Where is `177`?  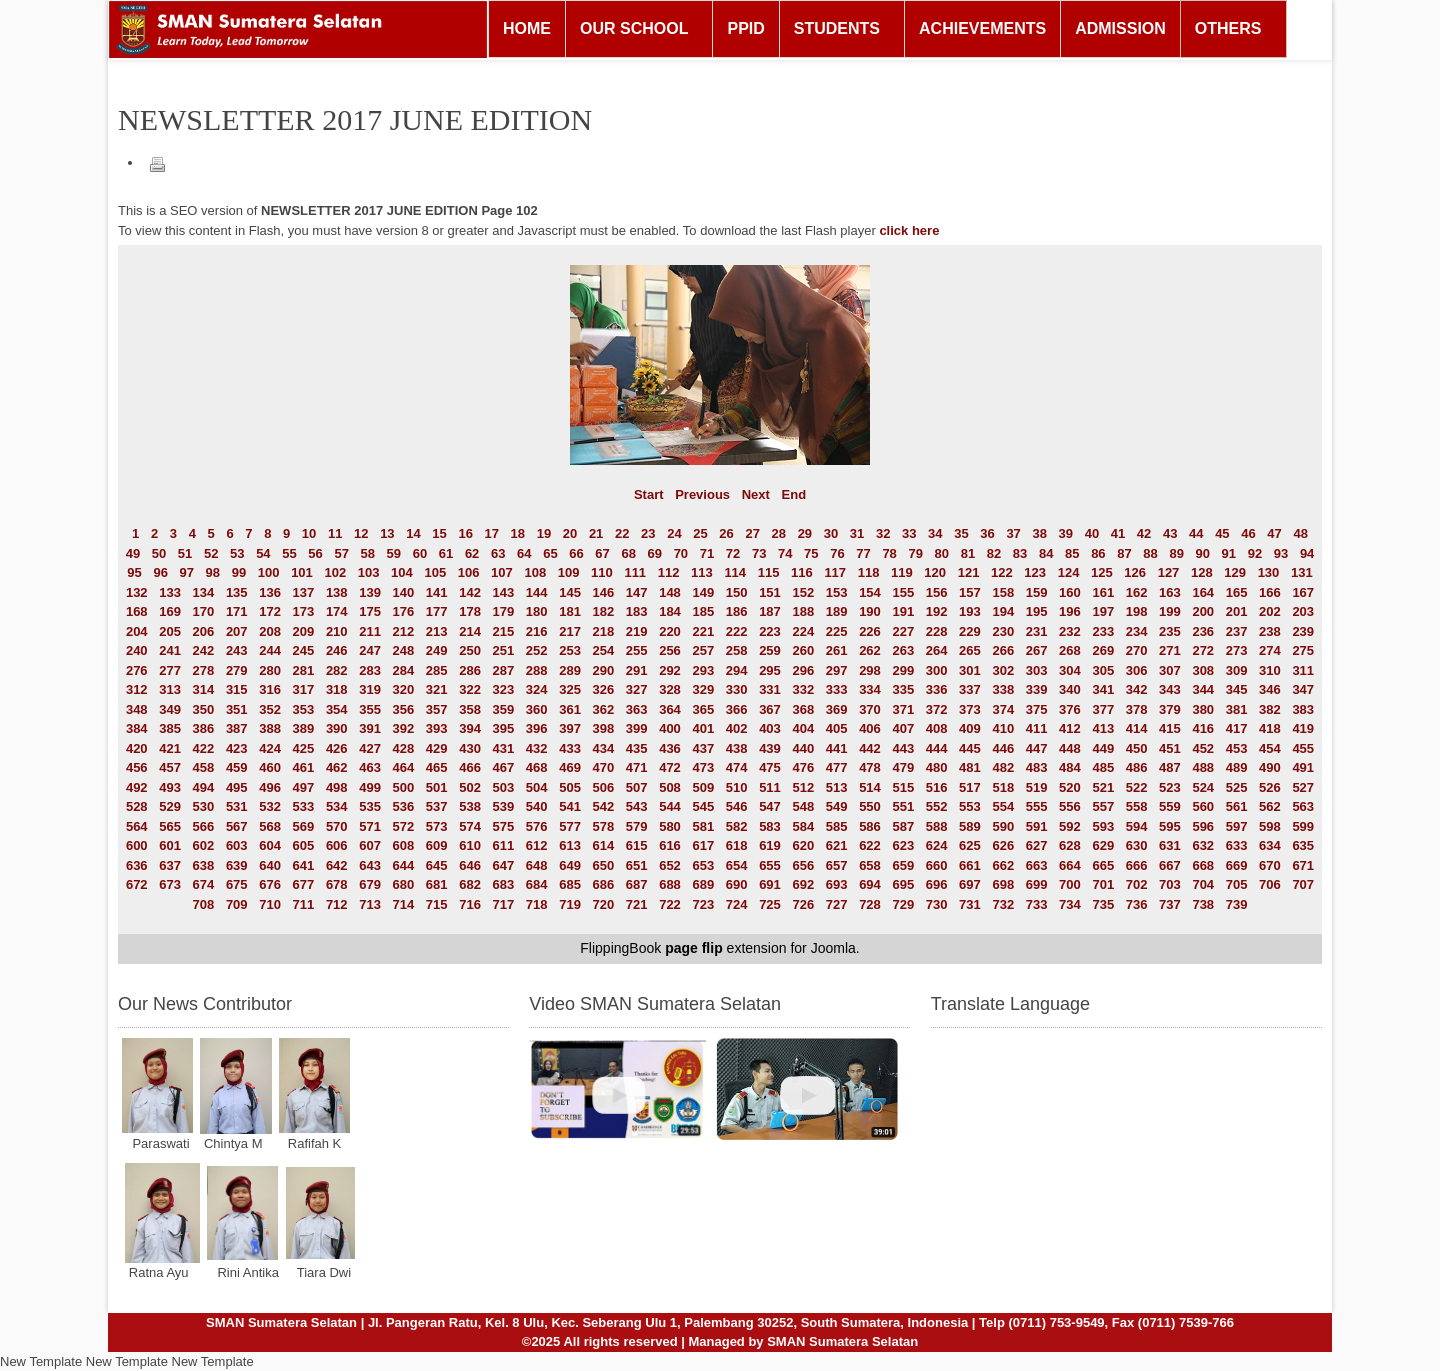
177 is located at coordinates (437, 611).